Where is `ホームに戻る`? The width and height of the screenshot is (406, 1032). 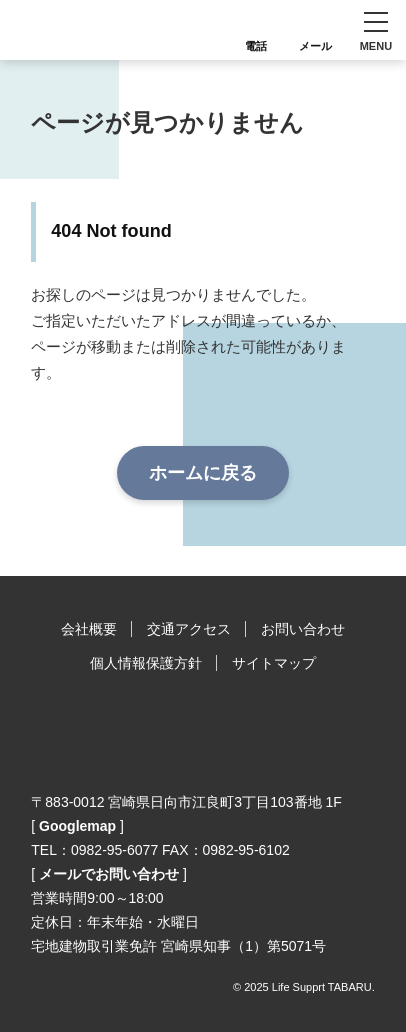
ホームに戻る is located at coordinates (203, 473).